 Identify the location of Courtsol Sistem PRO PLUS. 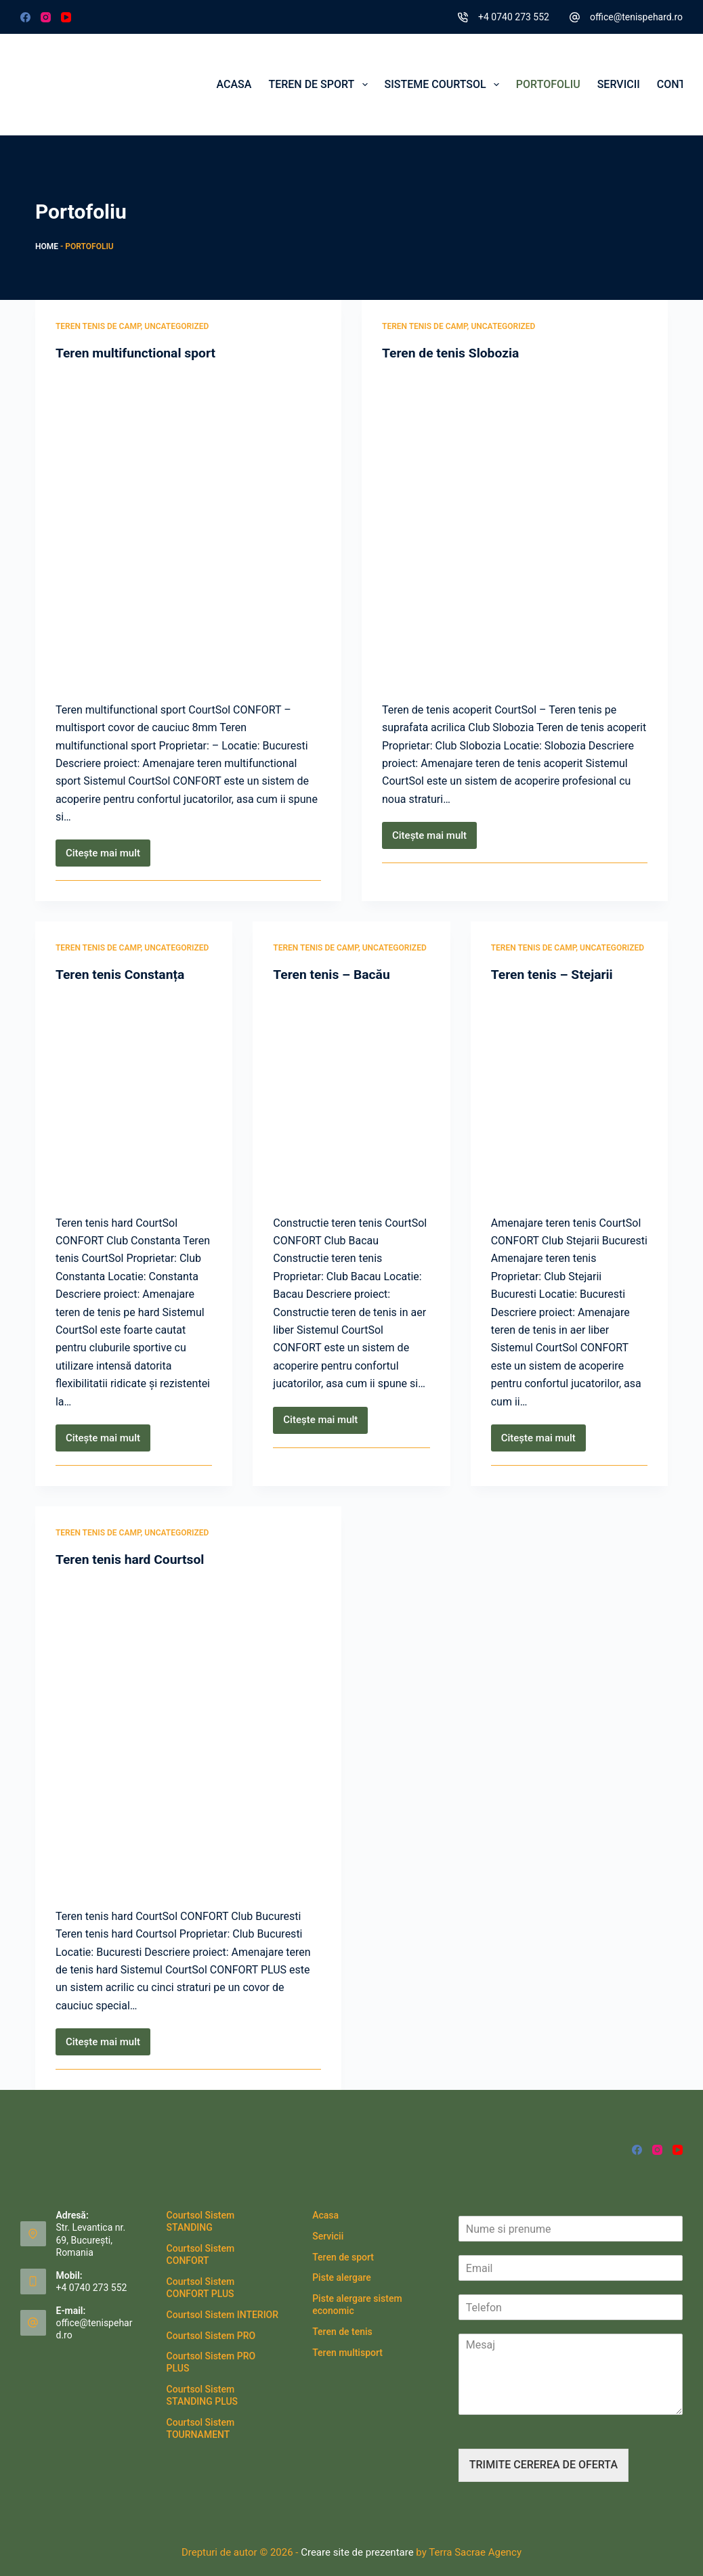
(211, 2362).